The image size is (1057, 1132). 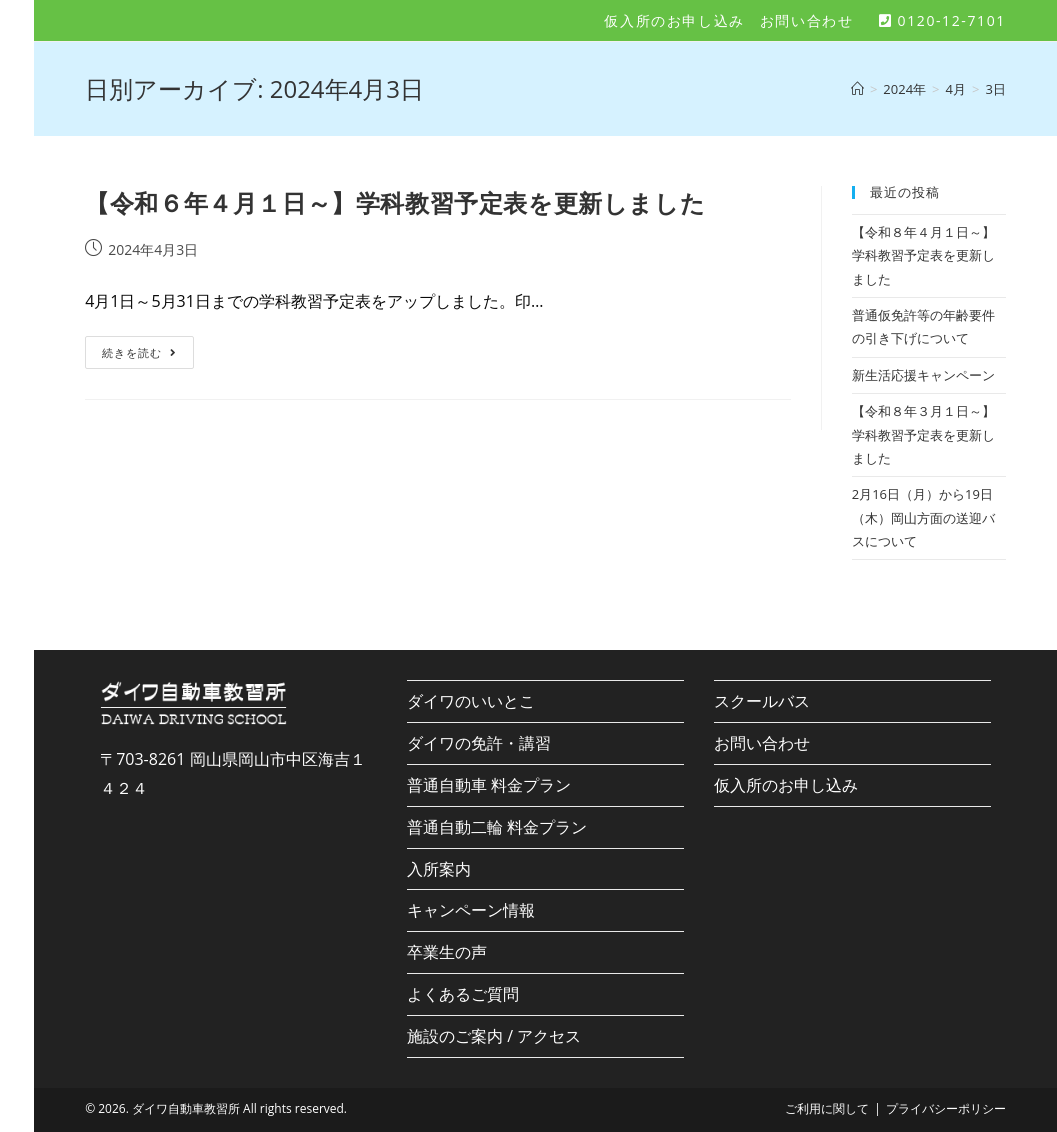 What do you see at coordinates (857, 89) in the screenshot?
I see `[ホーム]` at bounding box center [857, 89].